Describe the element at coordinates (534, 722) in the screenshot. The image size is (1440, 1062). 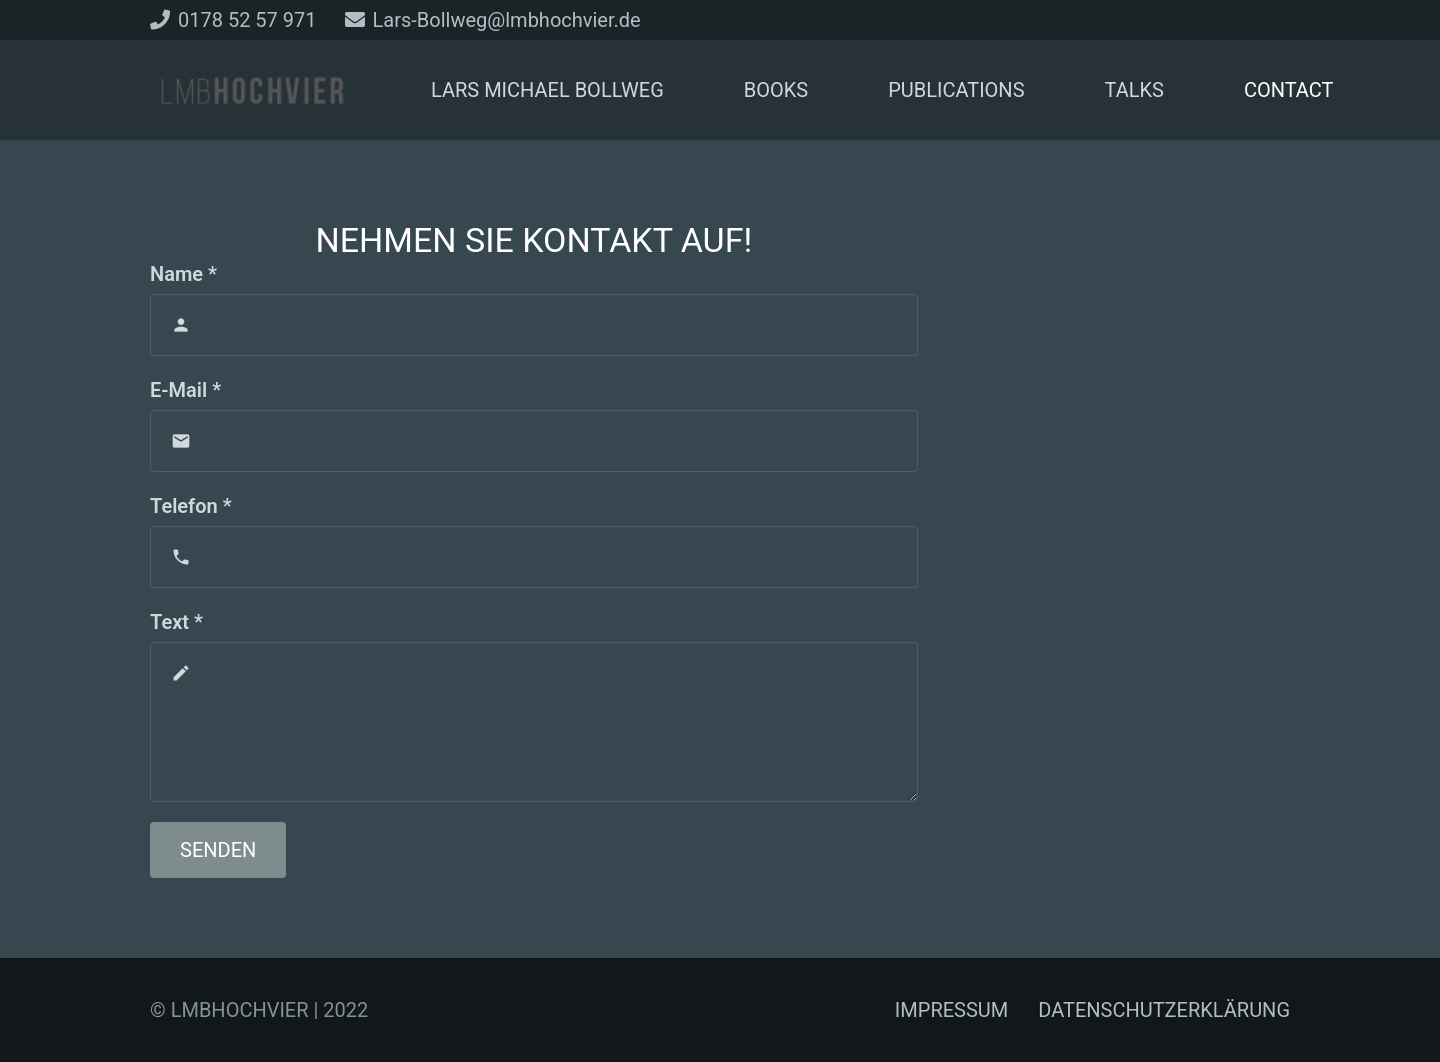
I see `[Text]` at that location.